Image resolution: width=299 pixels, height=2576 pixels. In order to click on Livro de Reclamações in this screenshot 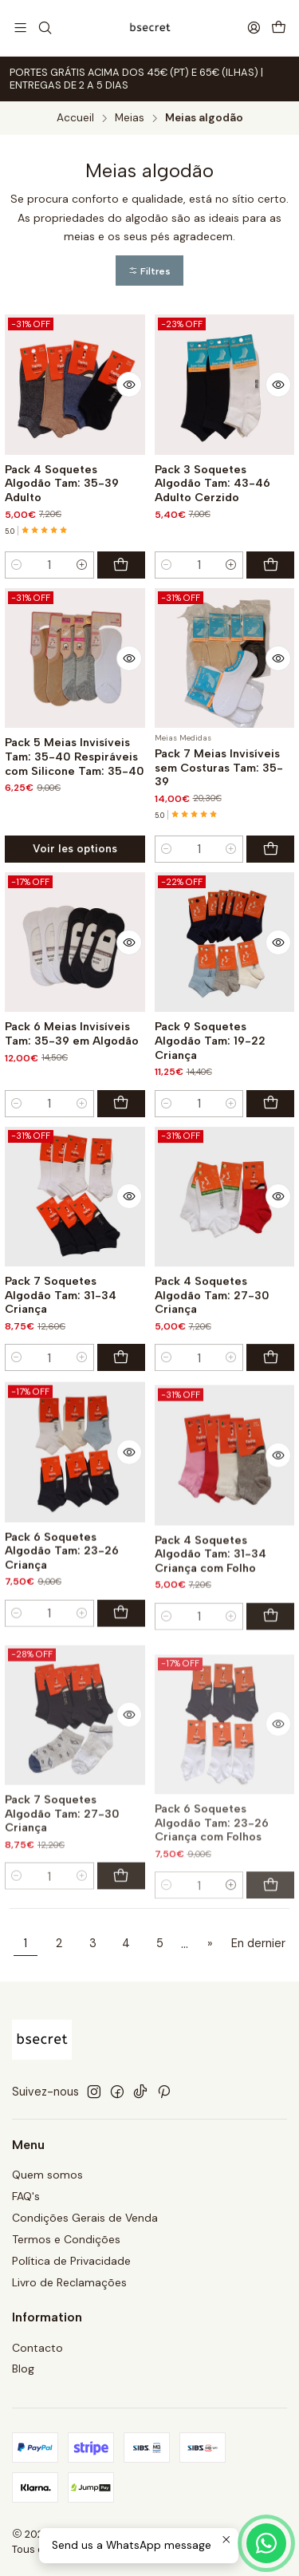, I will do `click(69, 2282)`.